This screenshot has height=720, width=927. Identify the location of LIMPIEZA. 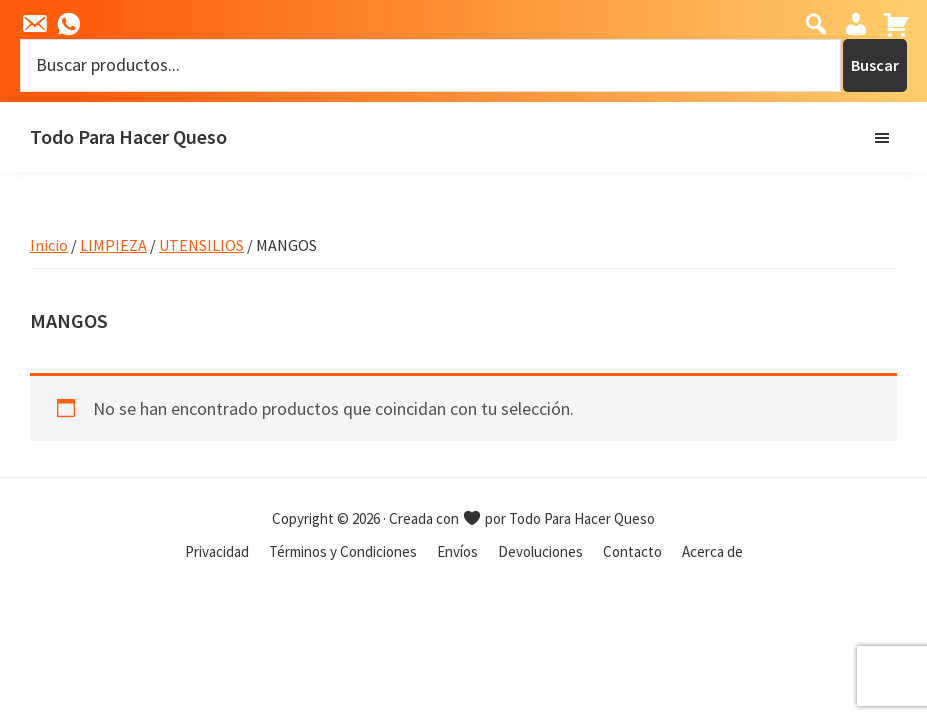
(113, 245).